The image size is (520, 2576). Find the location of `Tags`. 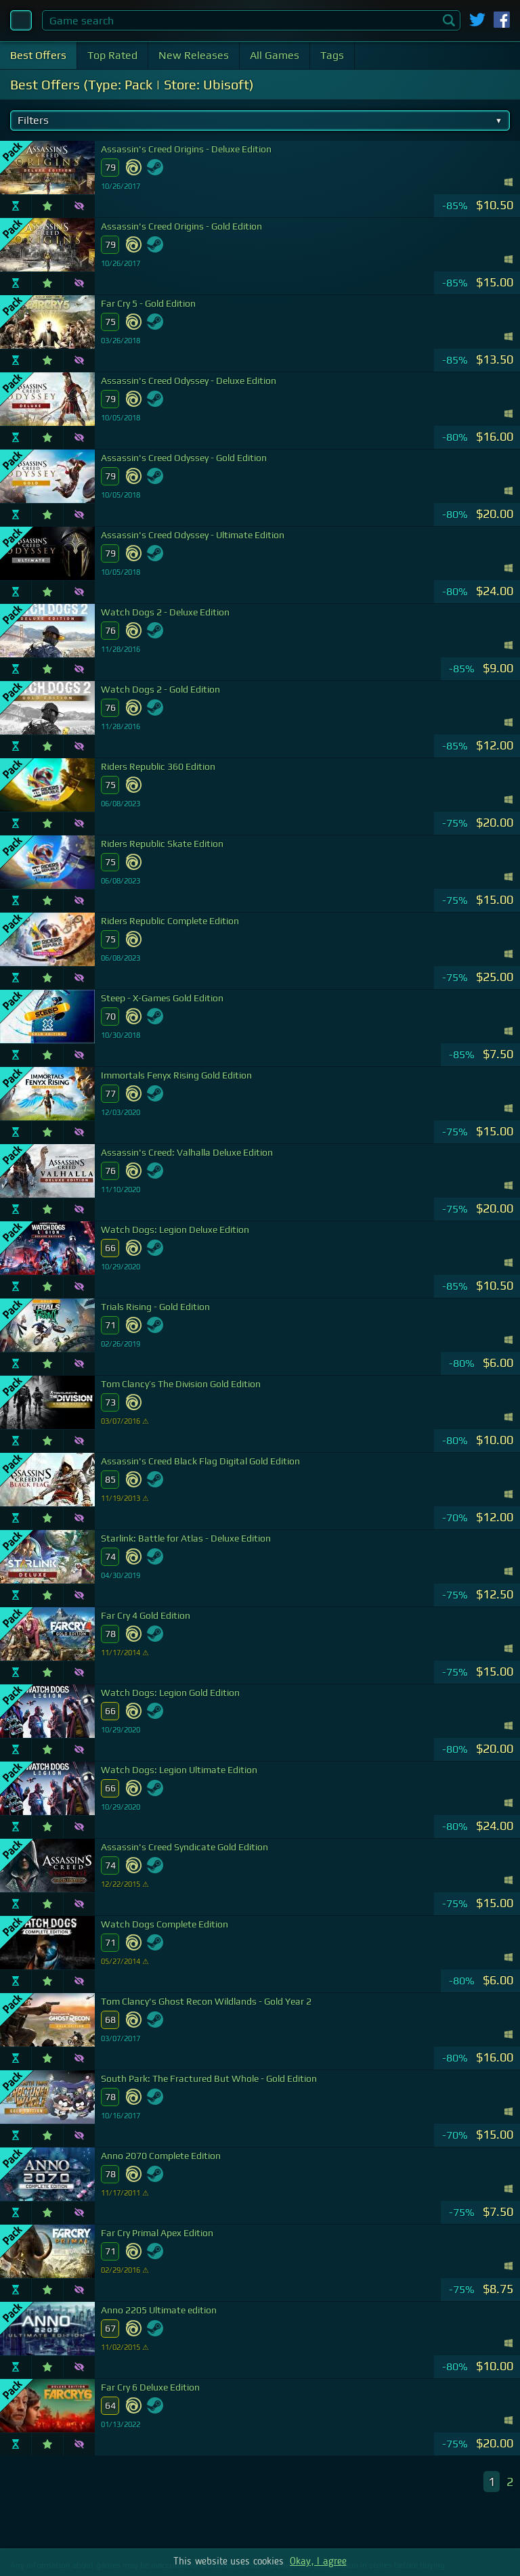

Tags is located at coordinates (332, 55).